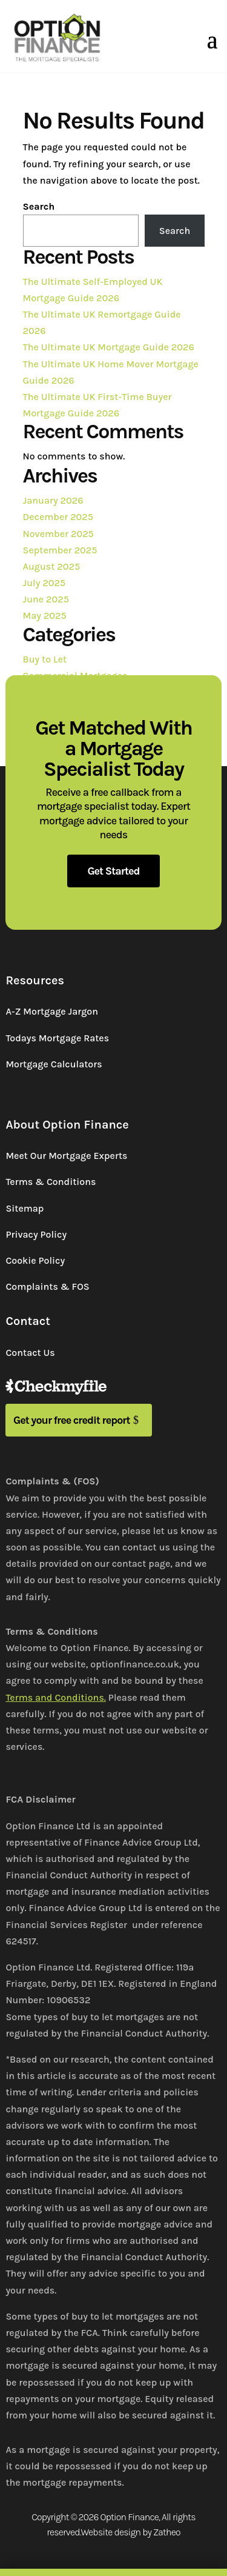  I want to click on Terms & Conditions, so click(50, 1181).